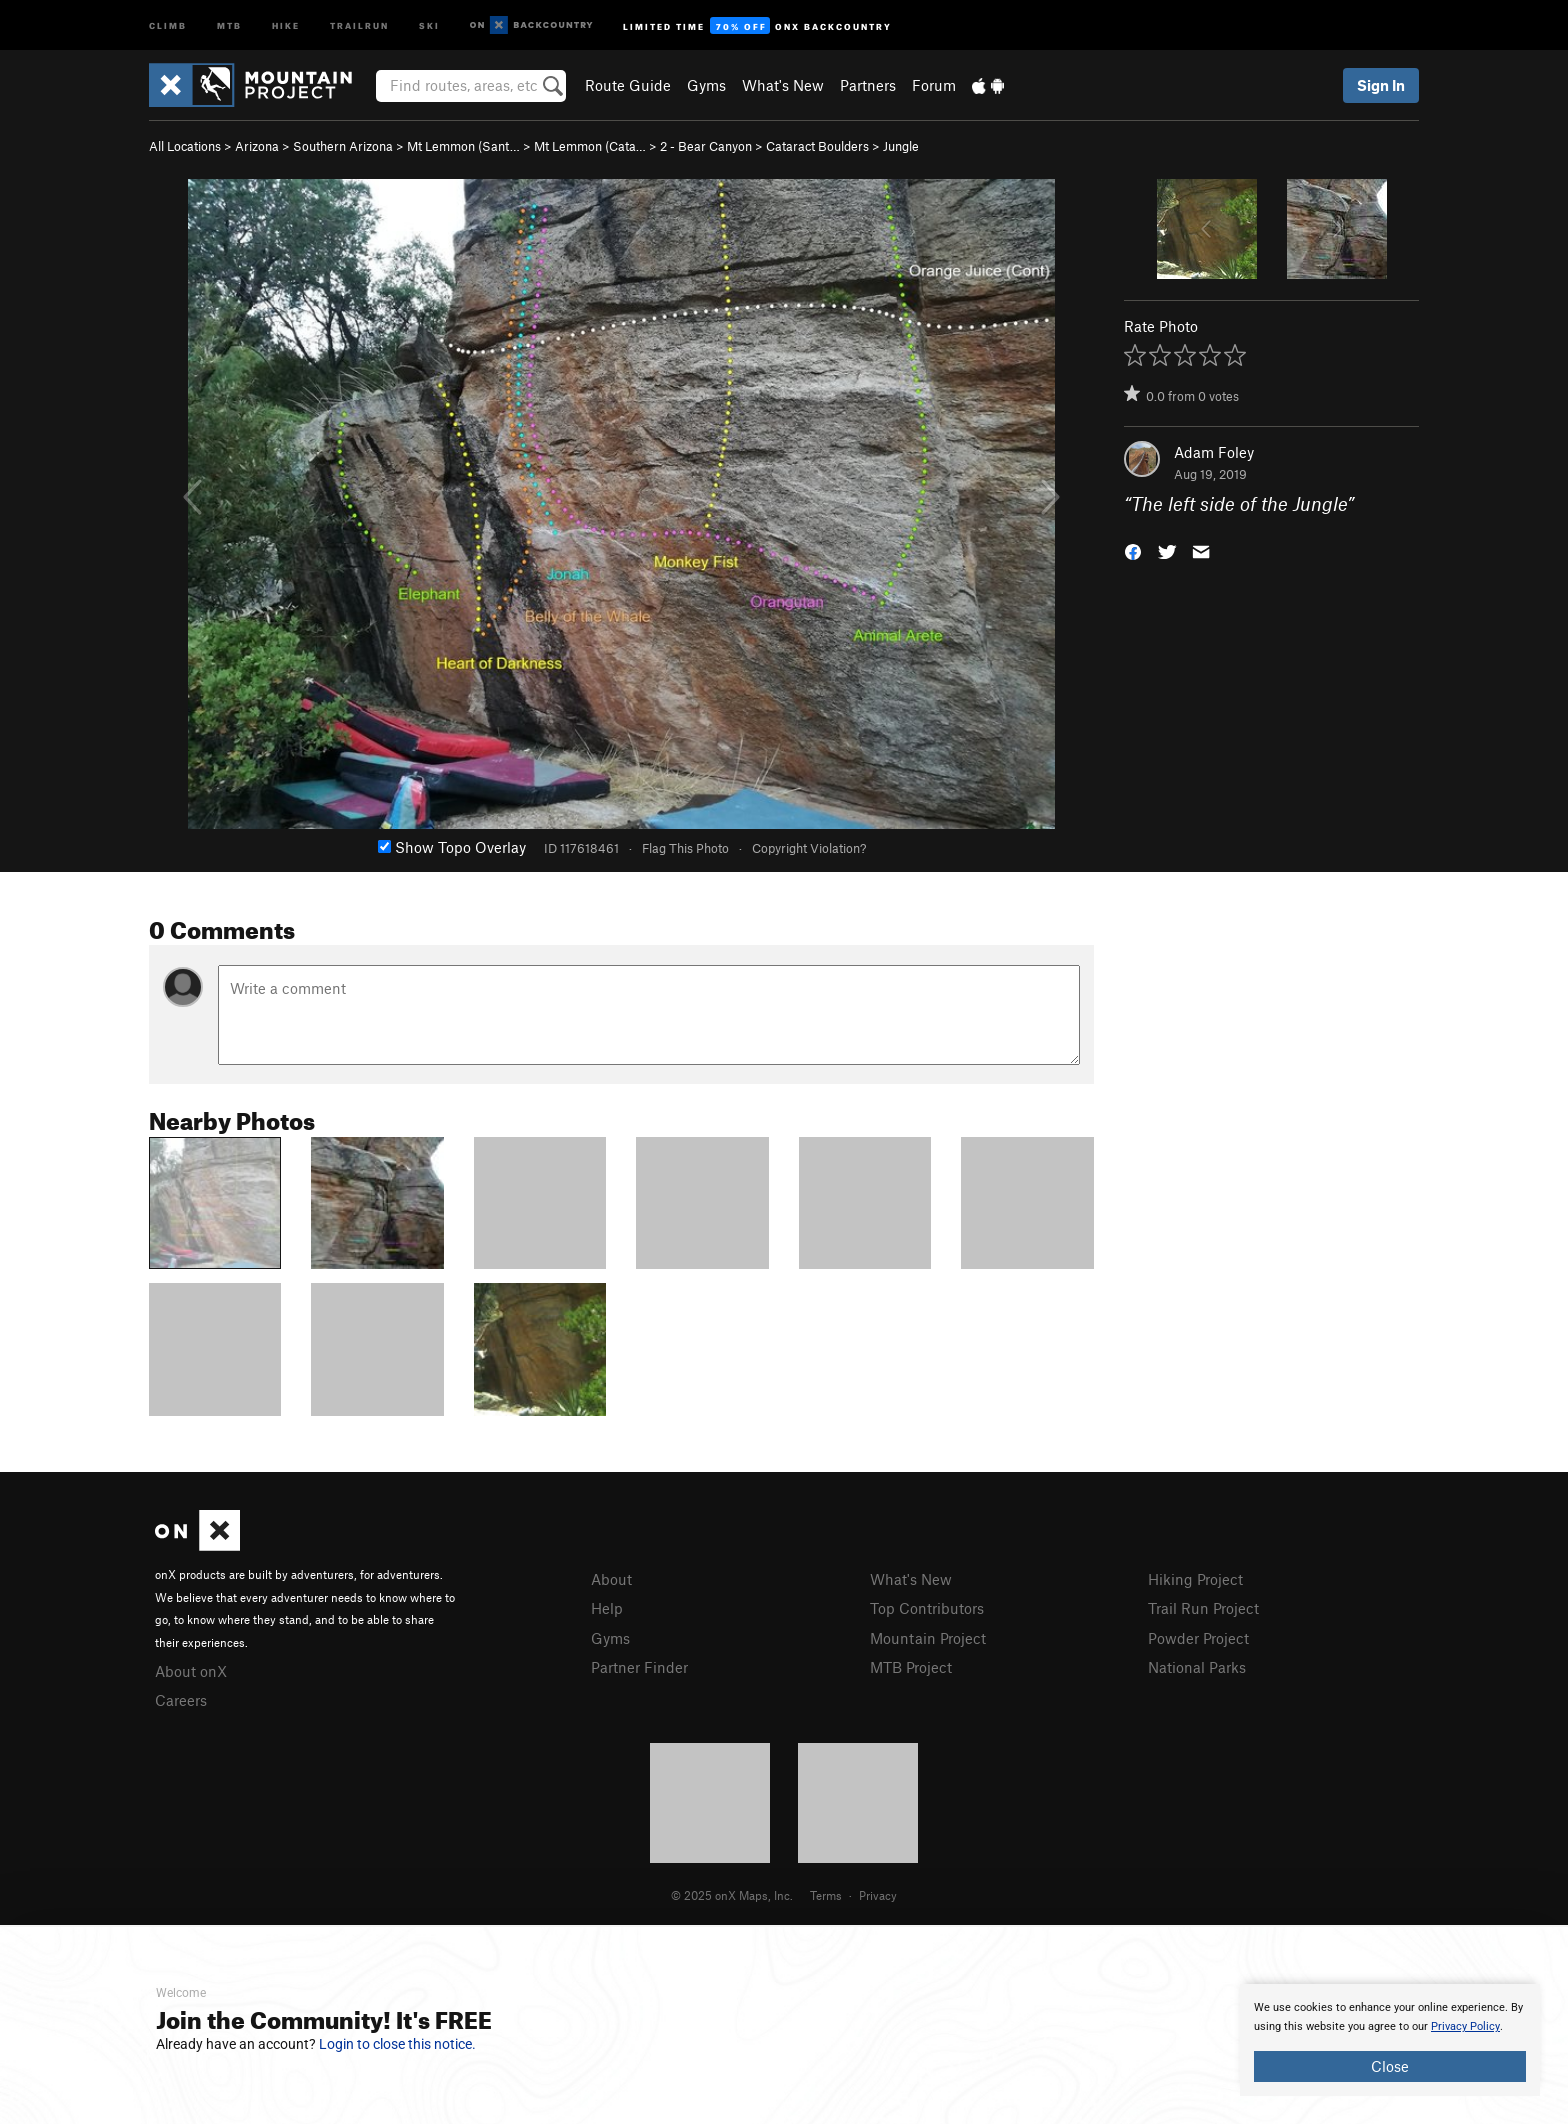 The height and width of the screenshot is (2124, 1568). What do you see at coordinates (452, 847) in the screenshot?
I see `Show Topo Overlay` at bounding box center [452, 847].